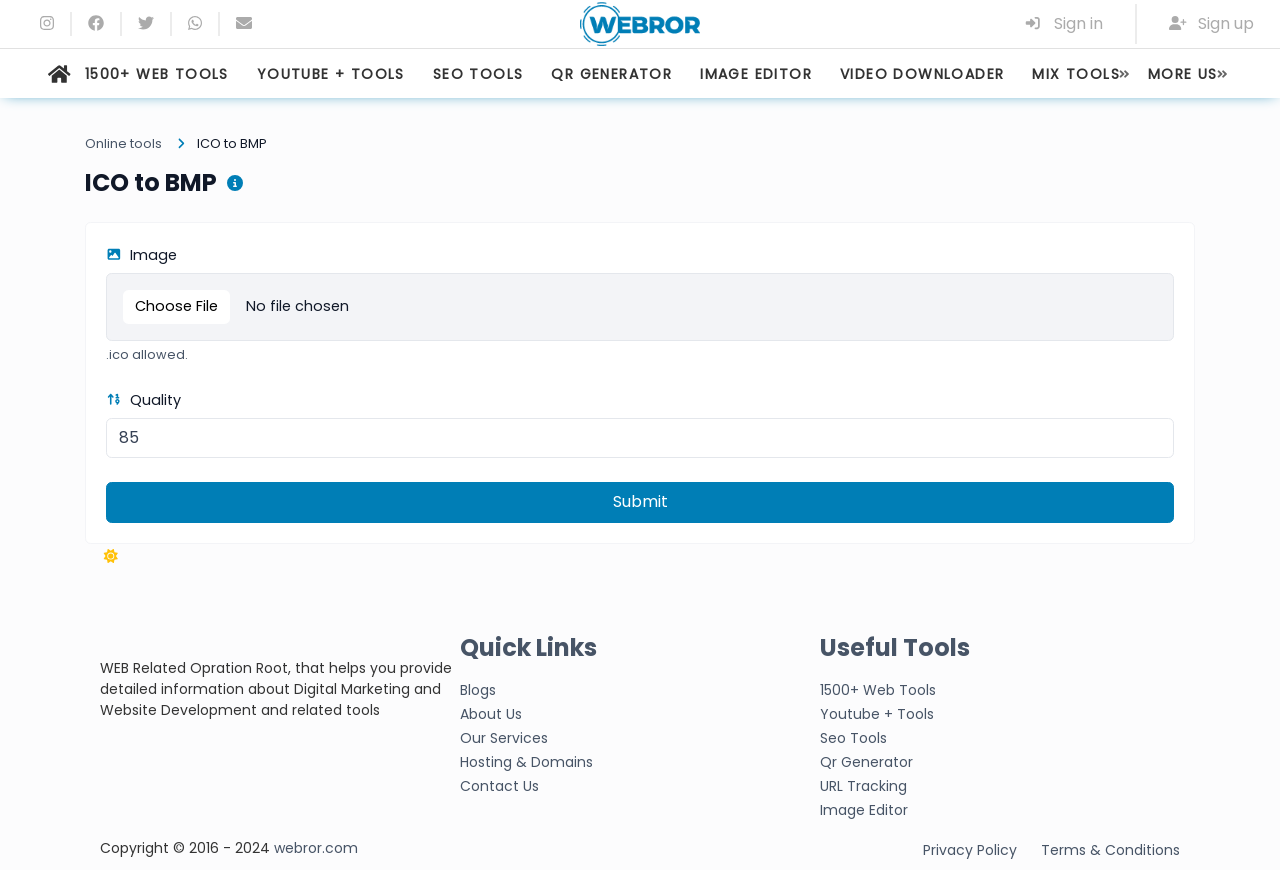 The image size is (1280, 870). I want to click on Qr Generator, so click(866, 762).